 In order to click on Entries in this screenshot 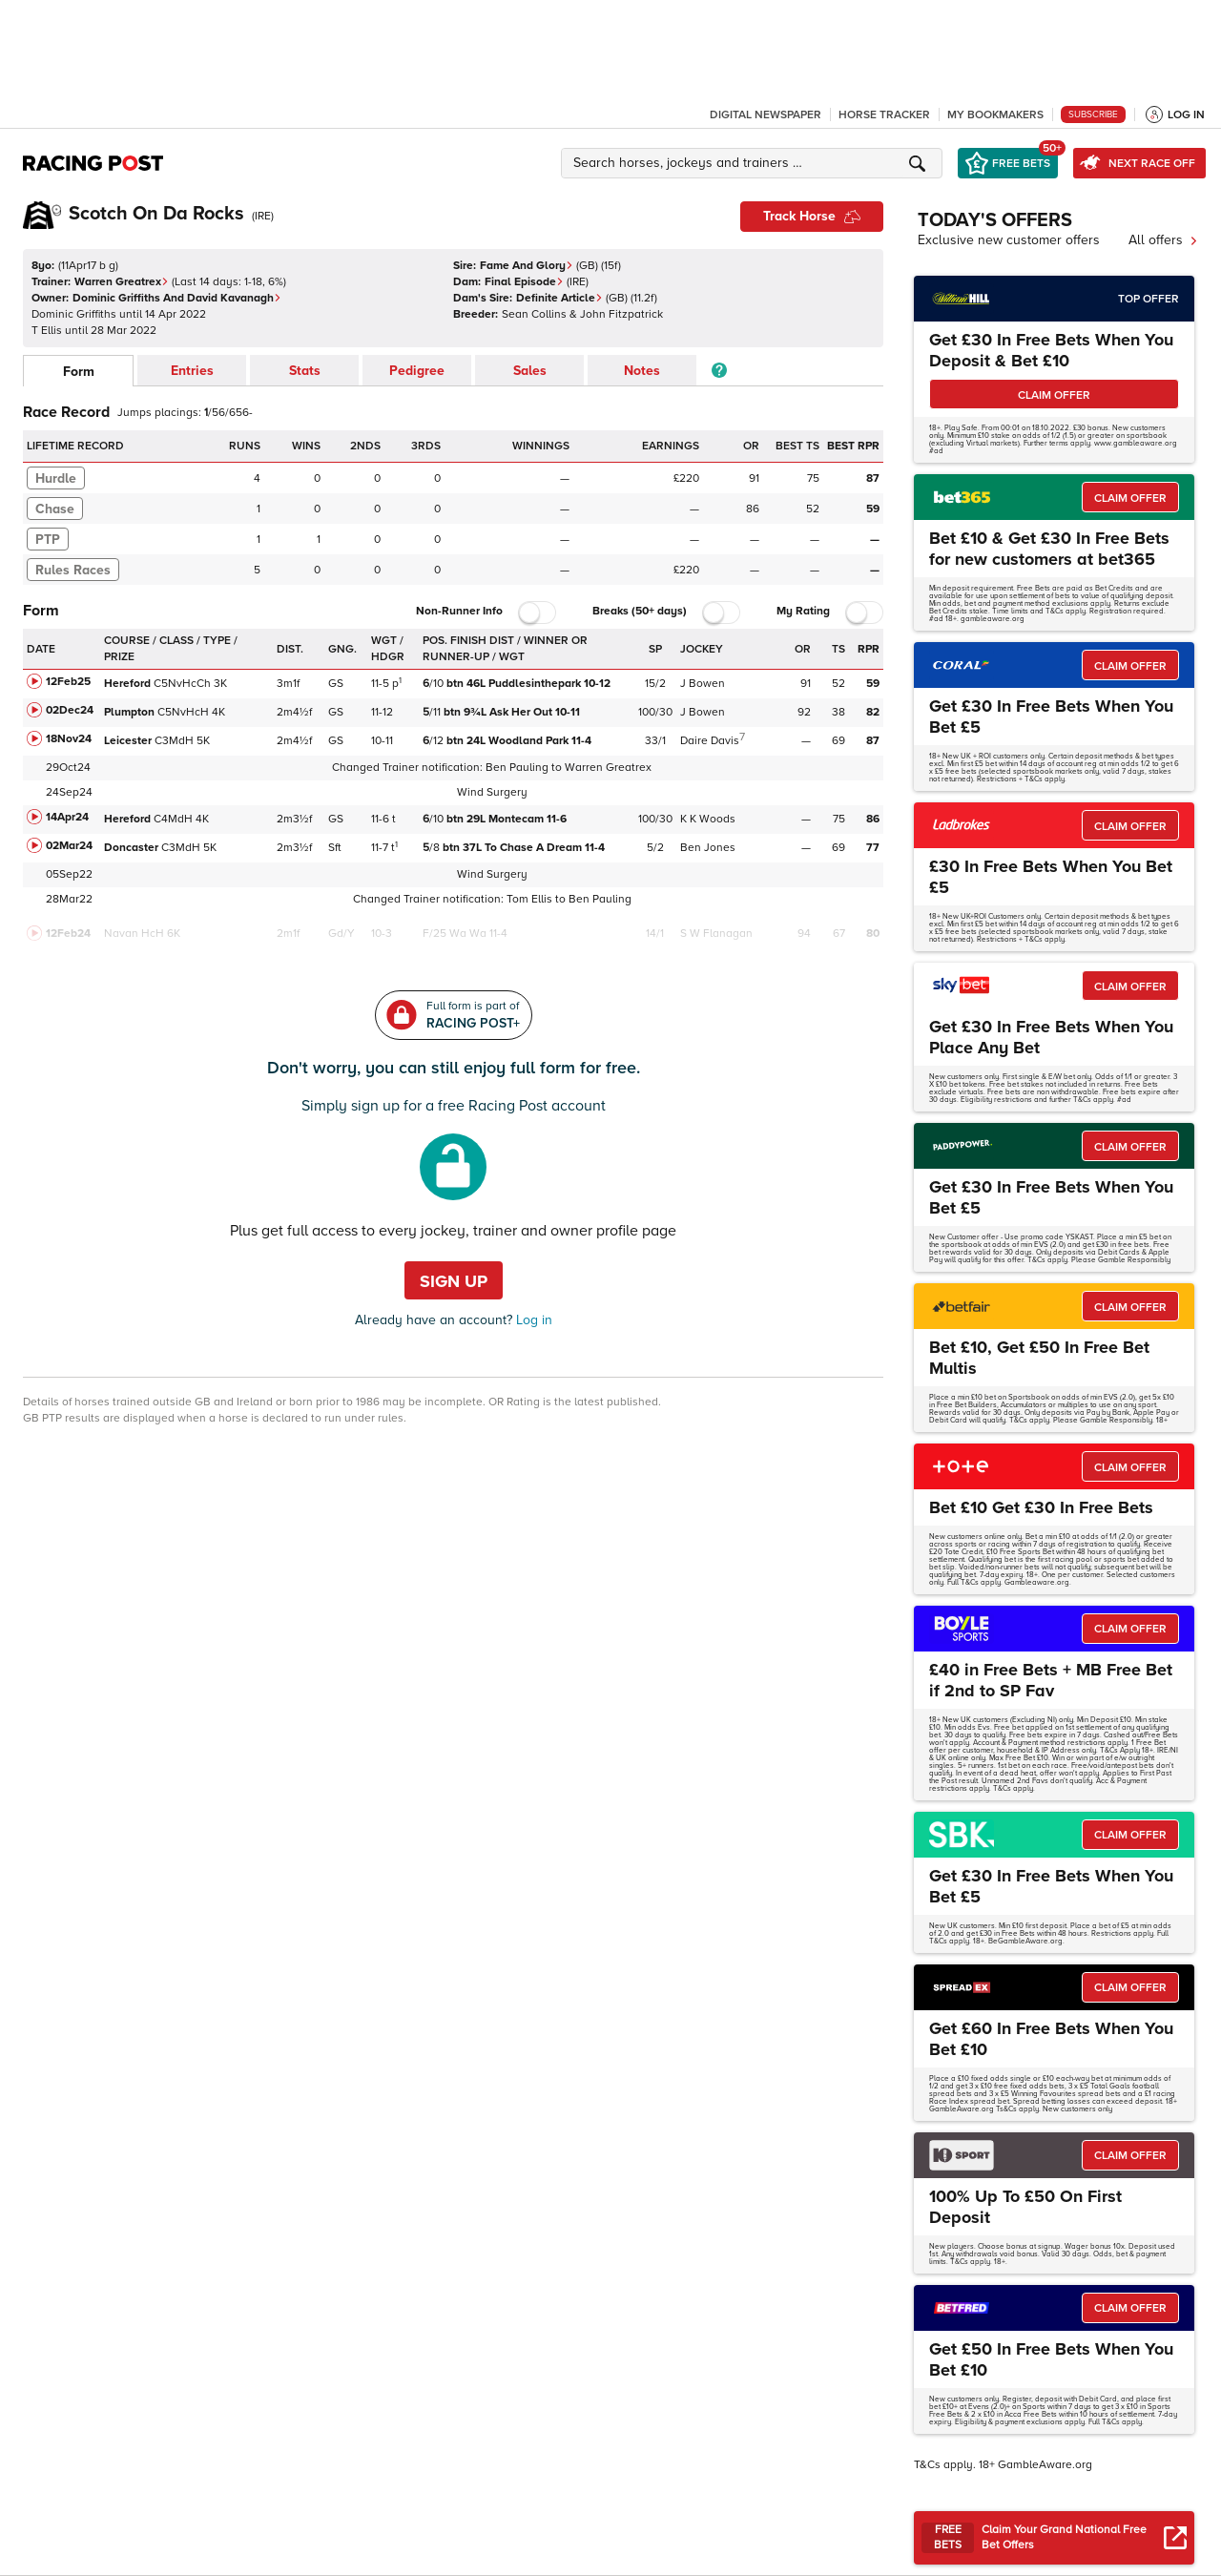, I will do `click(192, 371)`.